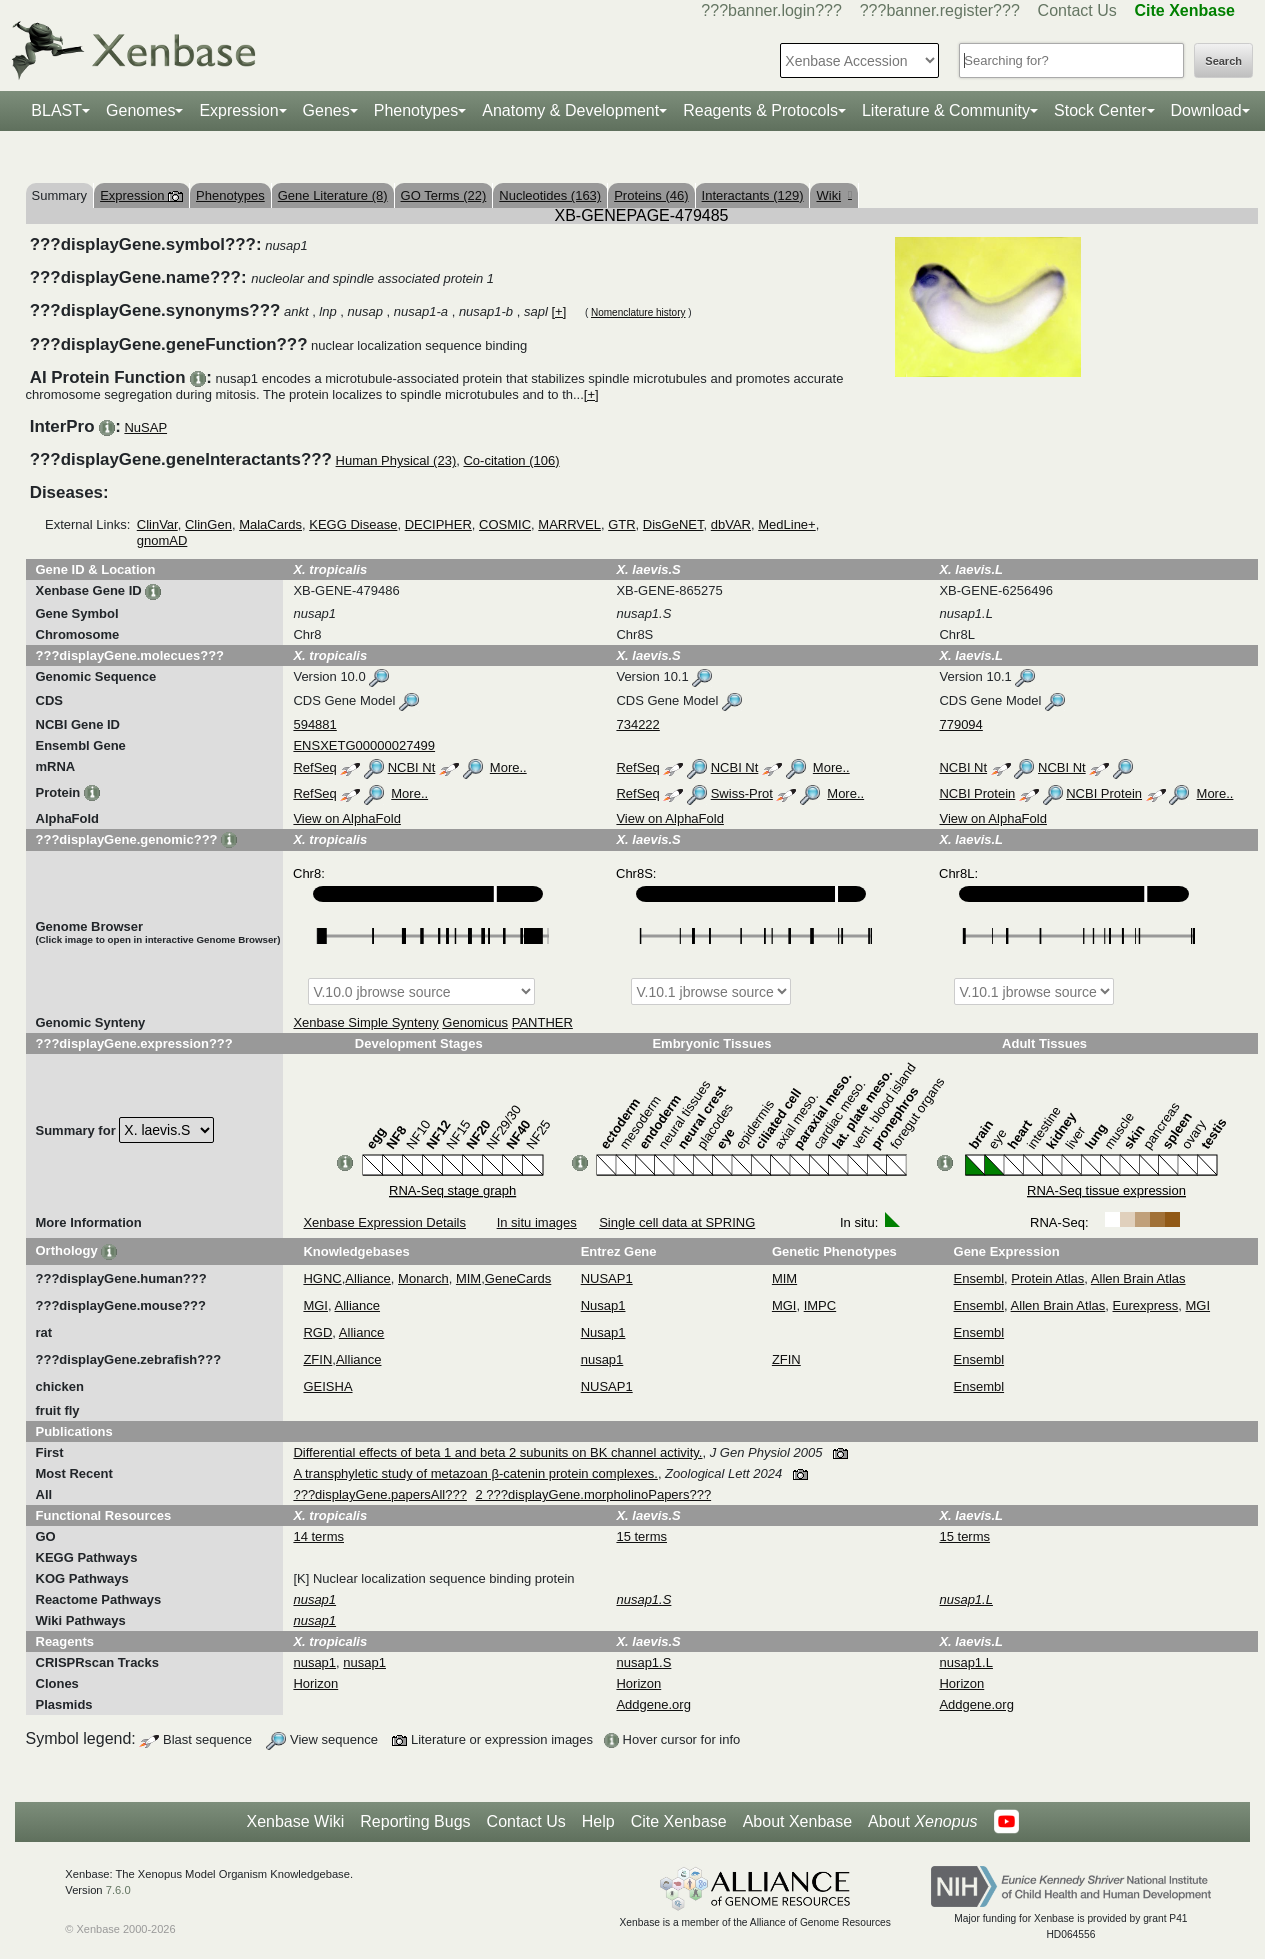 This screenshot has height=1959, width=1265. Describe the element at coordinates (1077, 10) in the screenshot. I see `Contact Us` at that location.